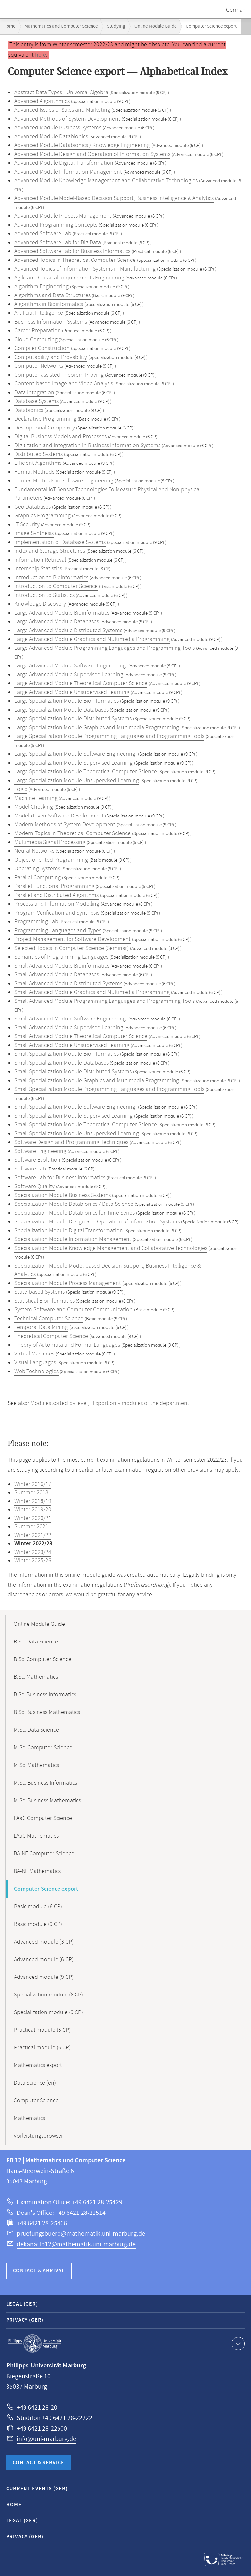 The width and height of the screenshot is (251, 2576). I want to click on Specialization Module Knowledge Management and Collaborative Technologies, so click(110, 1248).